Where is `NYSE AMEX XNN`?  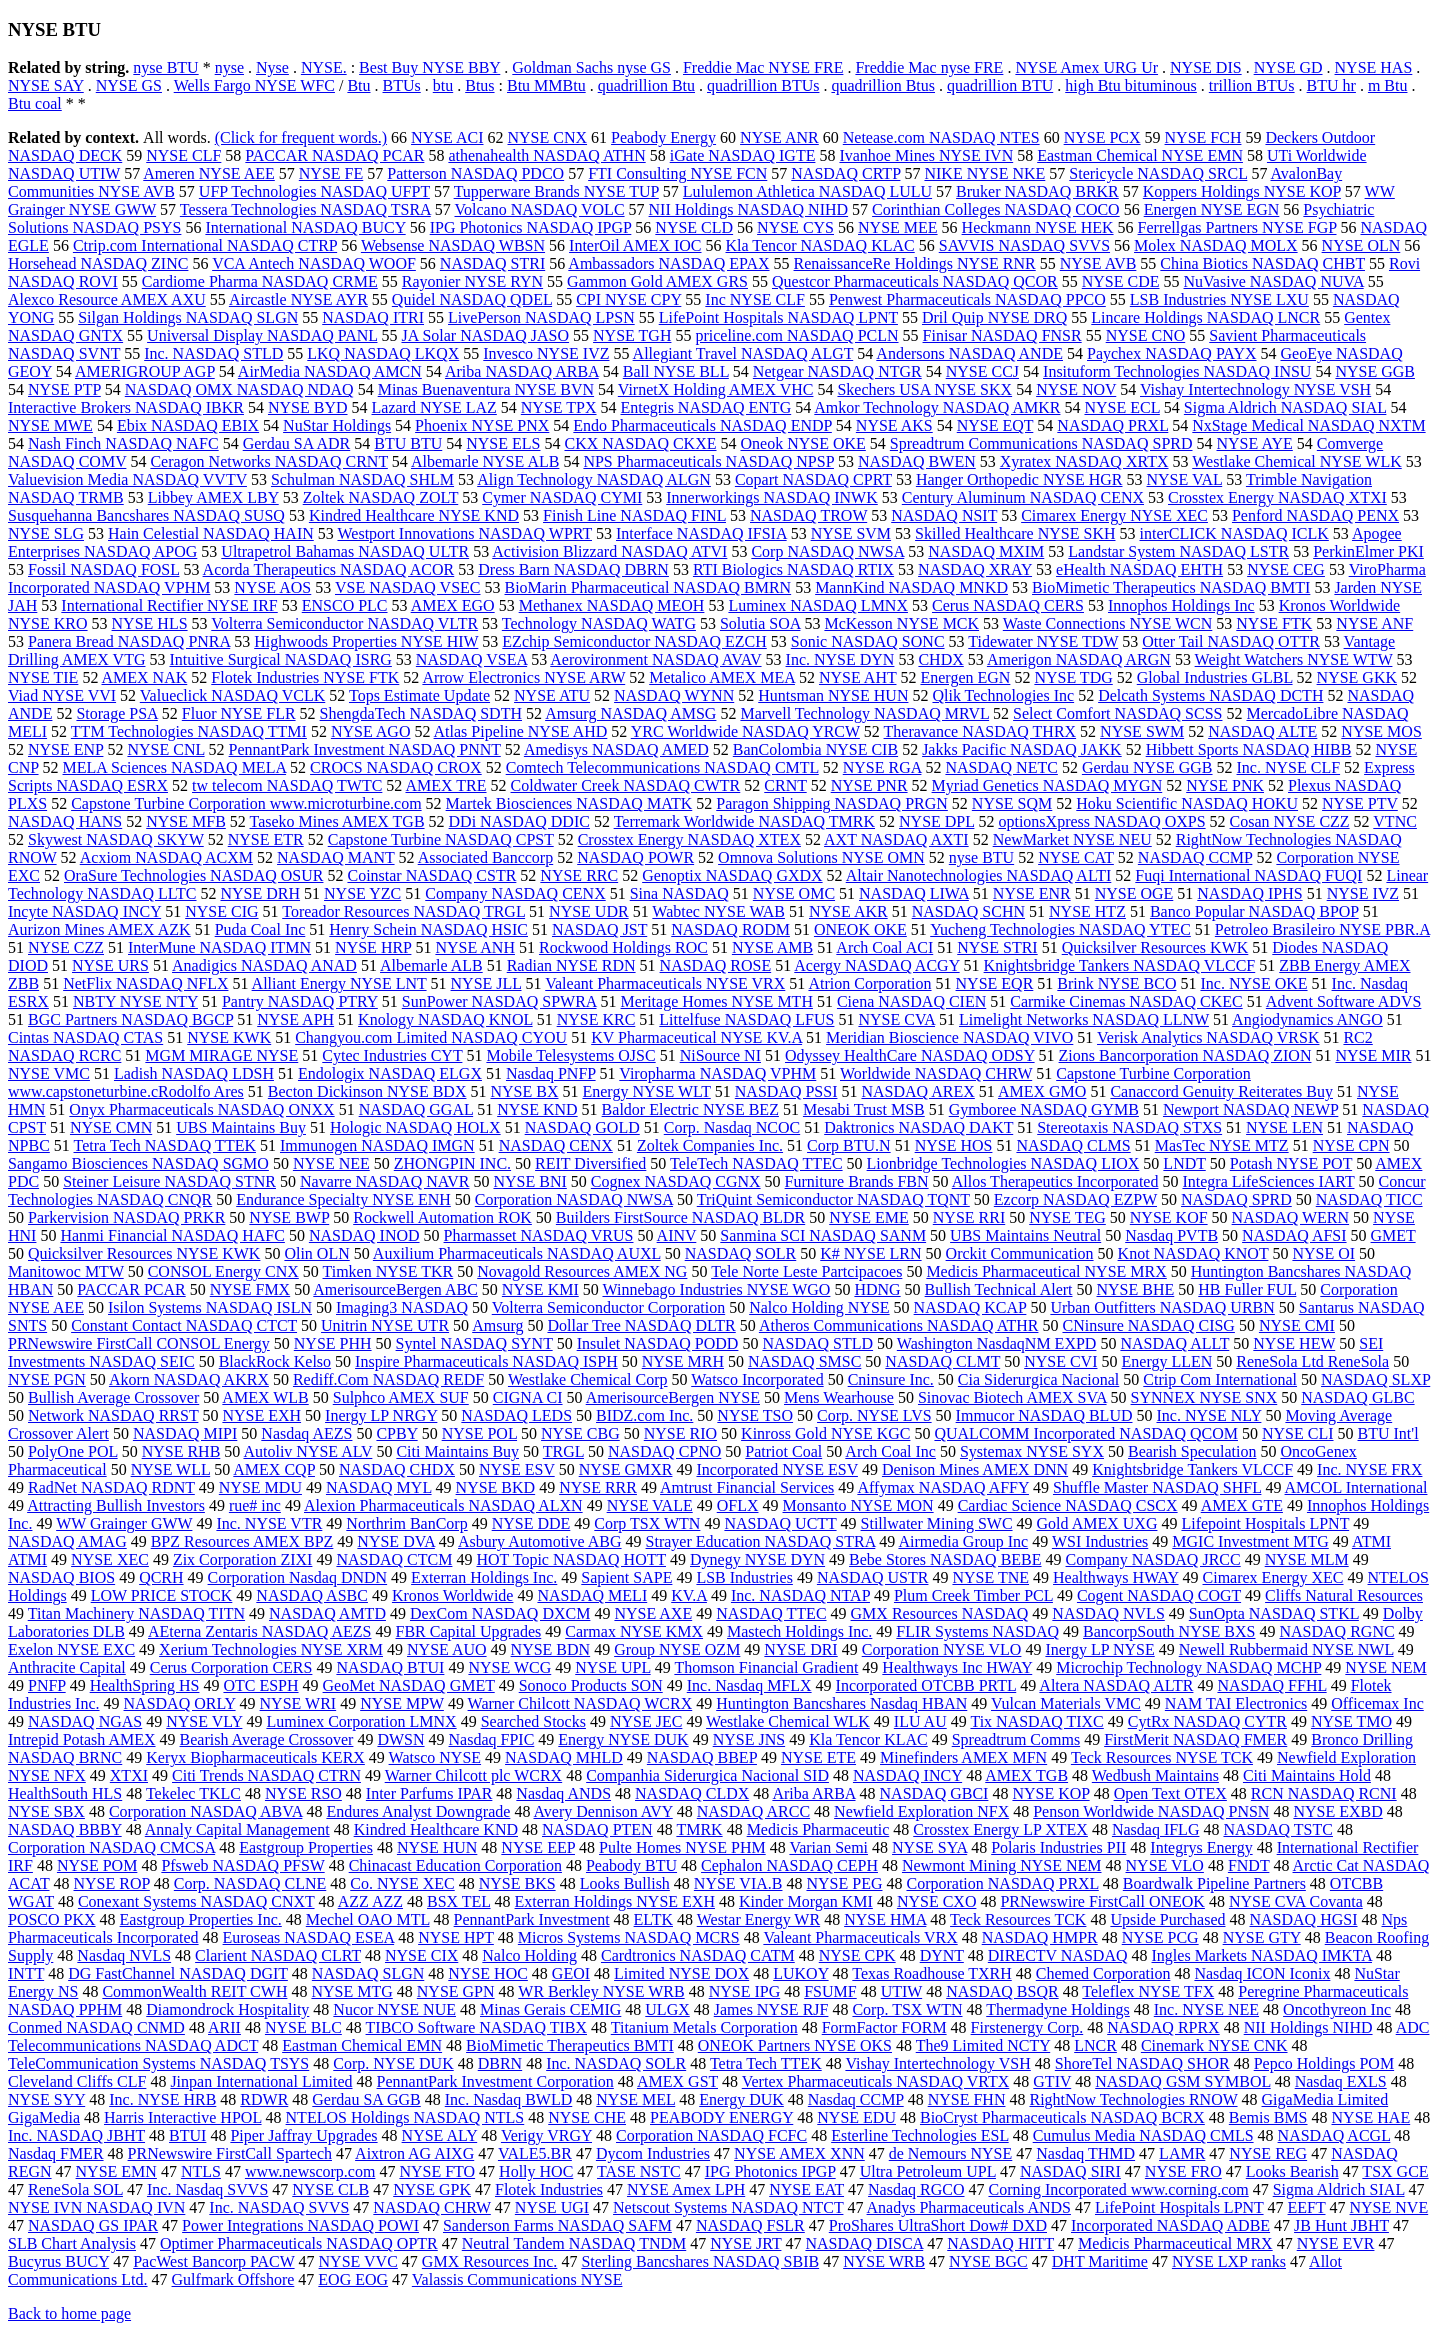
NYSE AMEX XNN is located at coordinates (799, 2153).